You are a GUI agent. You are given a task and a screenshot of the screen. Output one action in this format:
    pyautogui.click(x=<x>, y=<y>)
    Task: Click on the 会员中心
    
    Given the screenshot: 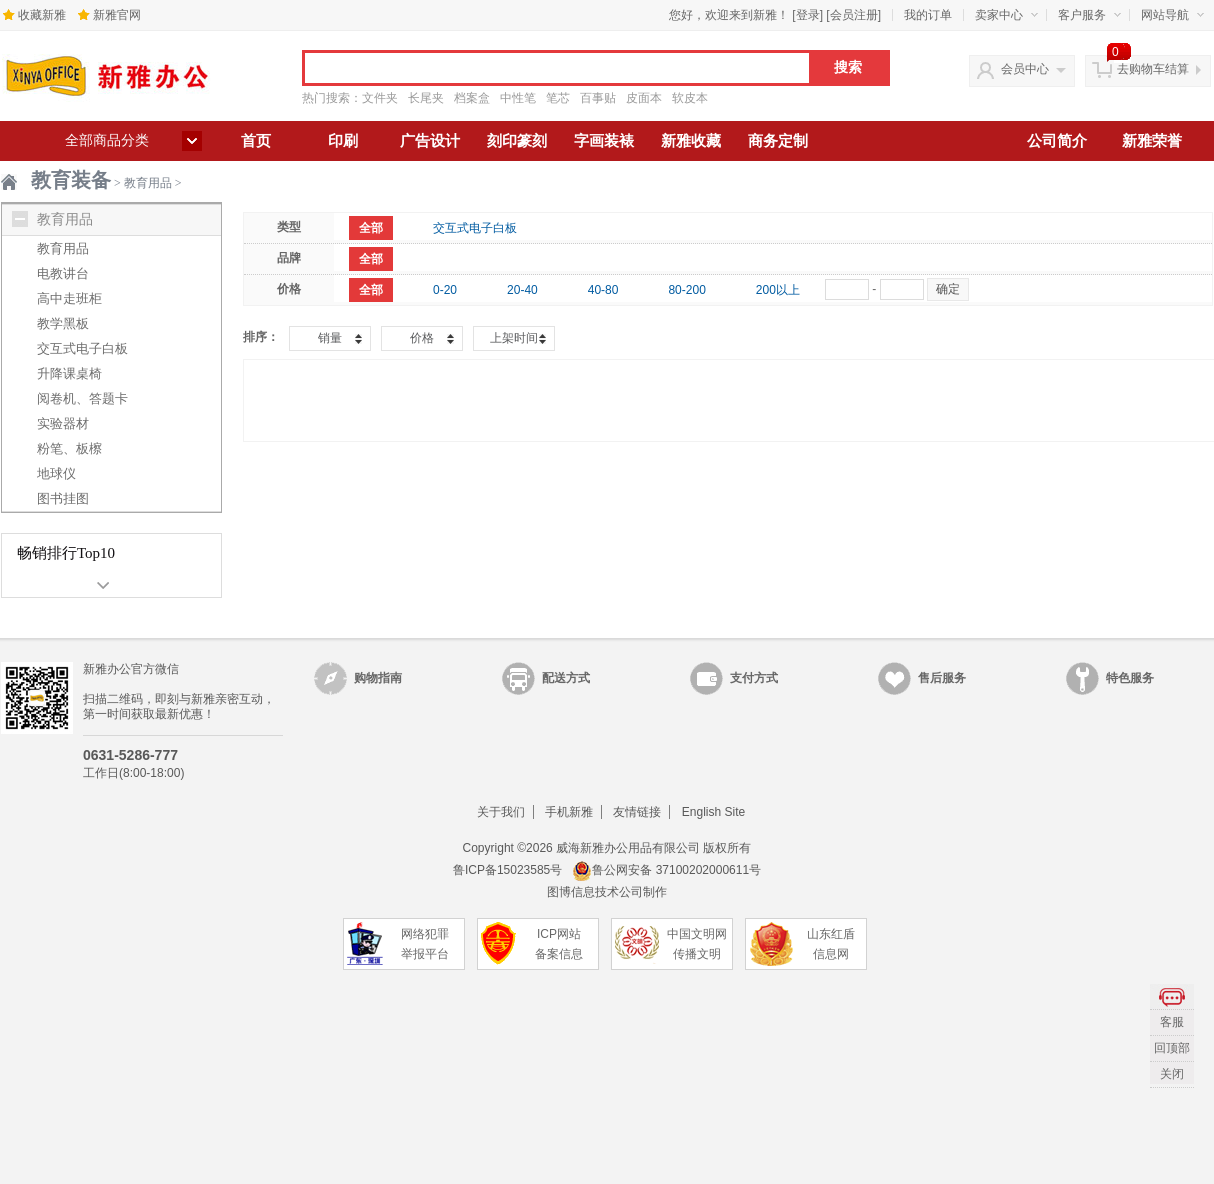 What is the action you would take?
    pyautogui.click(x=1025, y=69)
    